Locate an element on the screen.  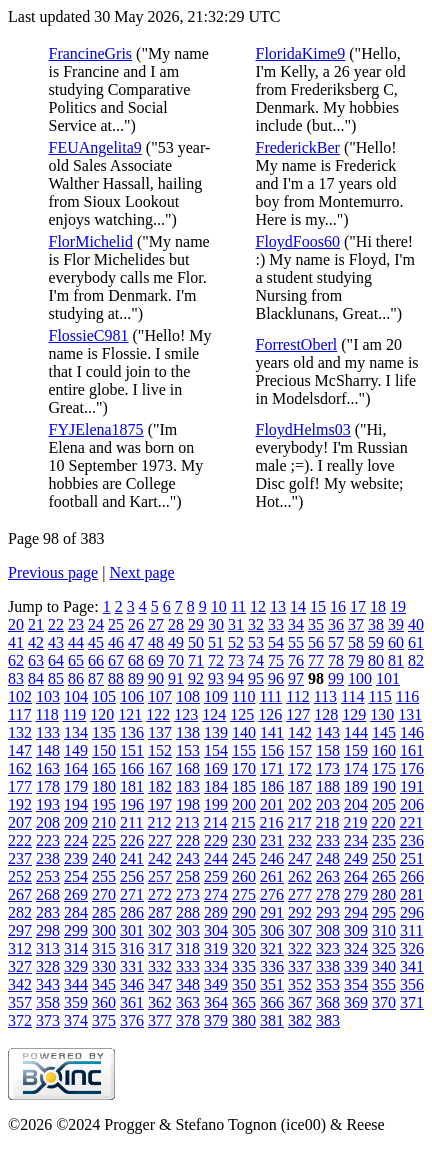
67 is located at coordinates (116, 660).